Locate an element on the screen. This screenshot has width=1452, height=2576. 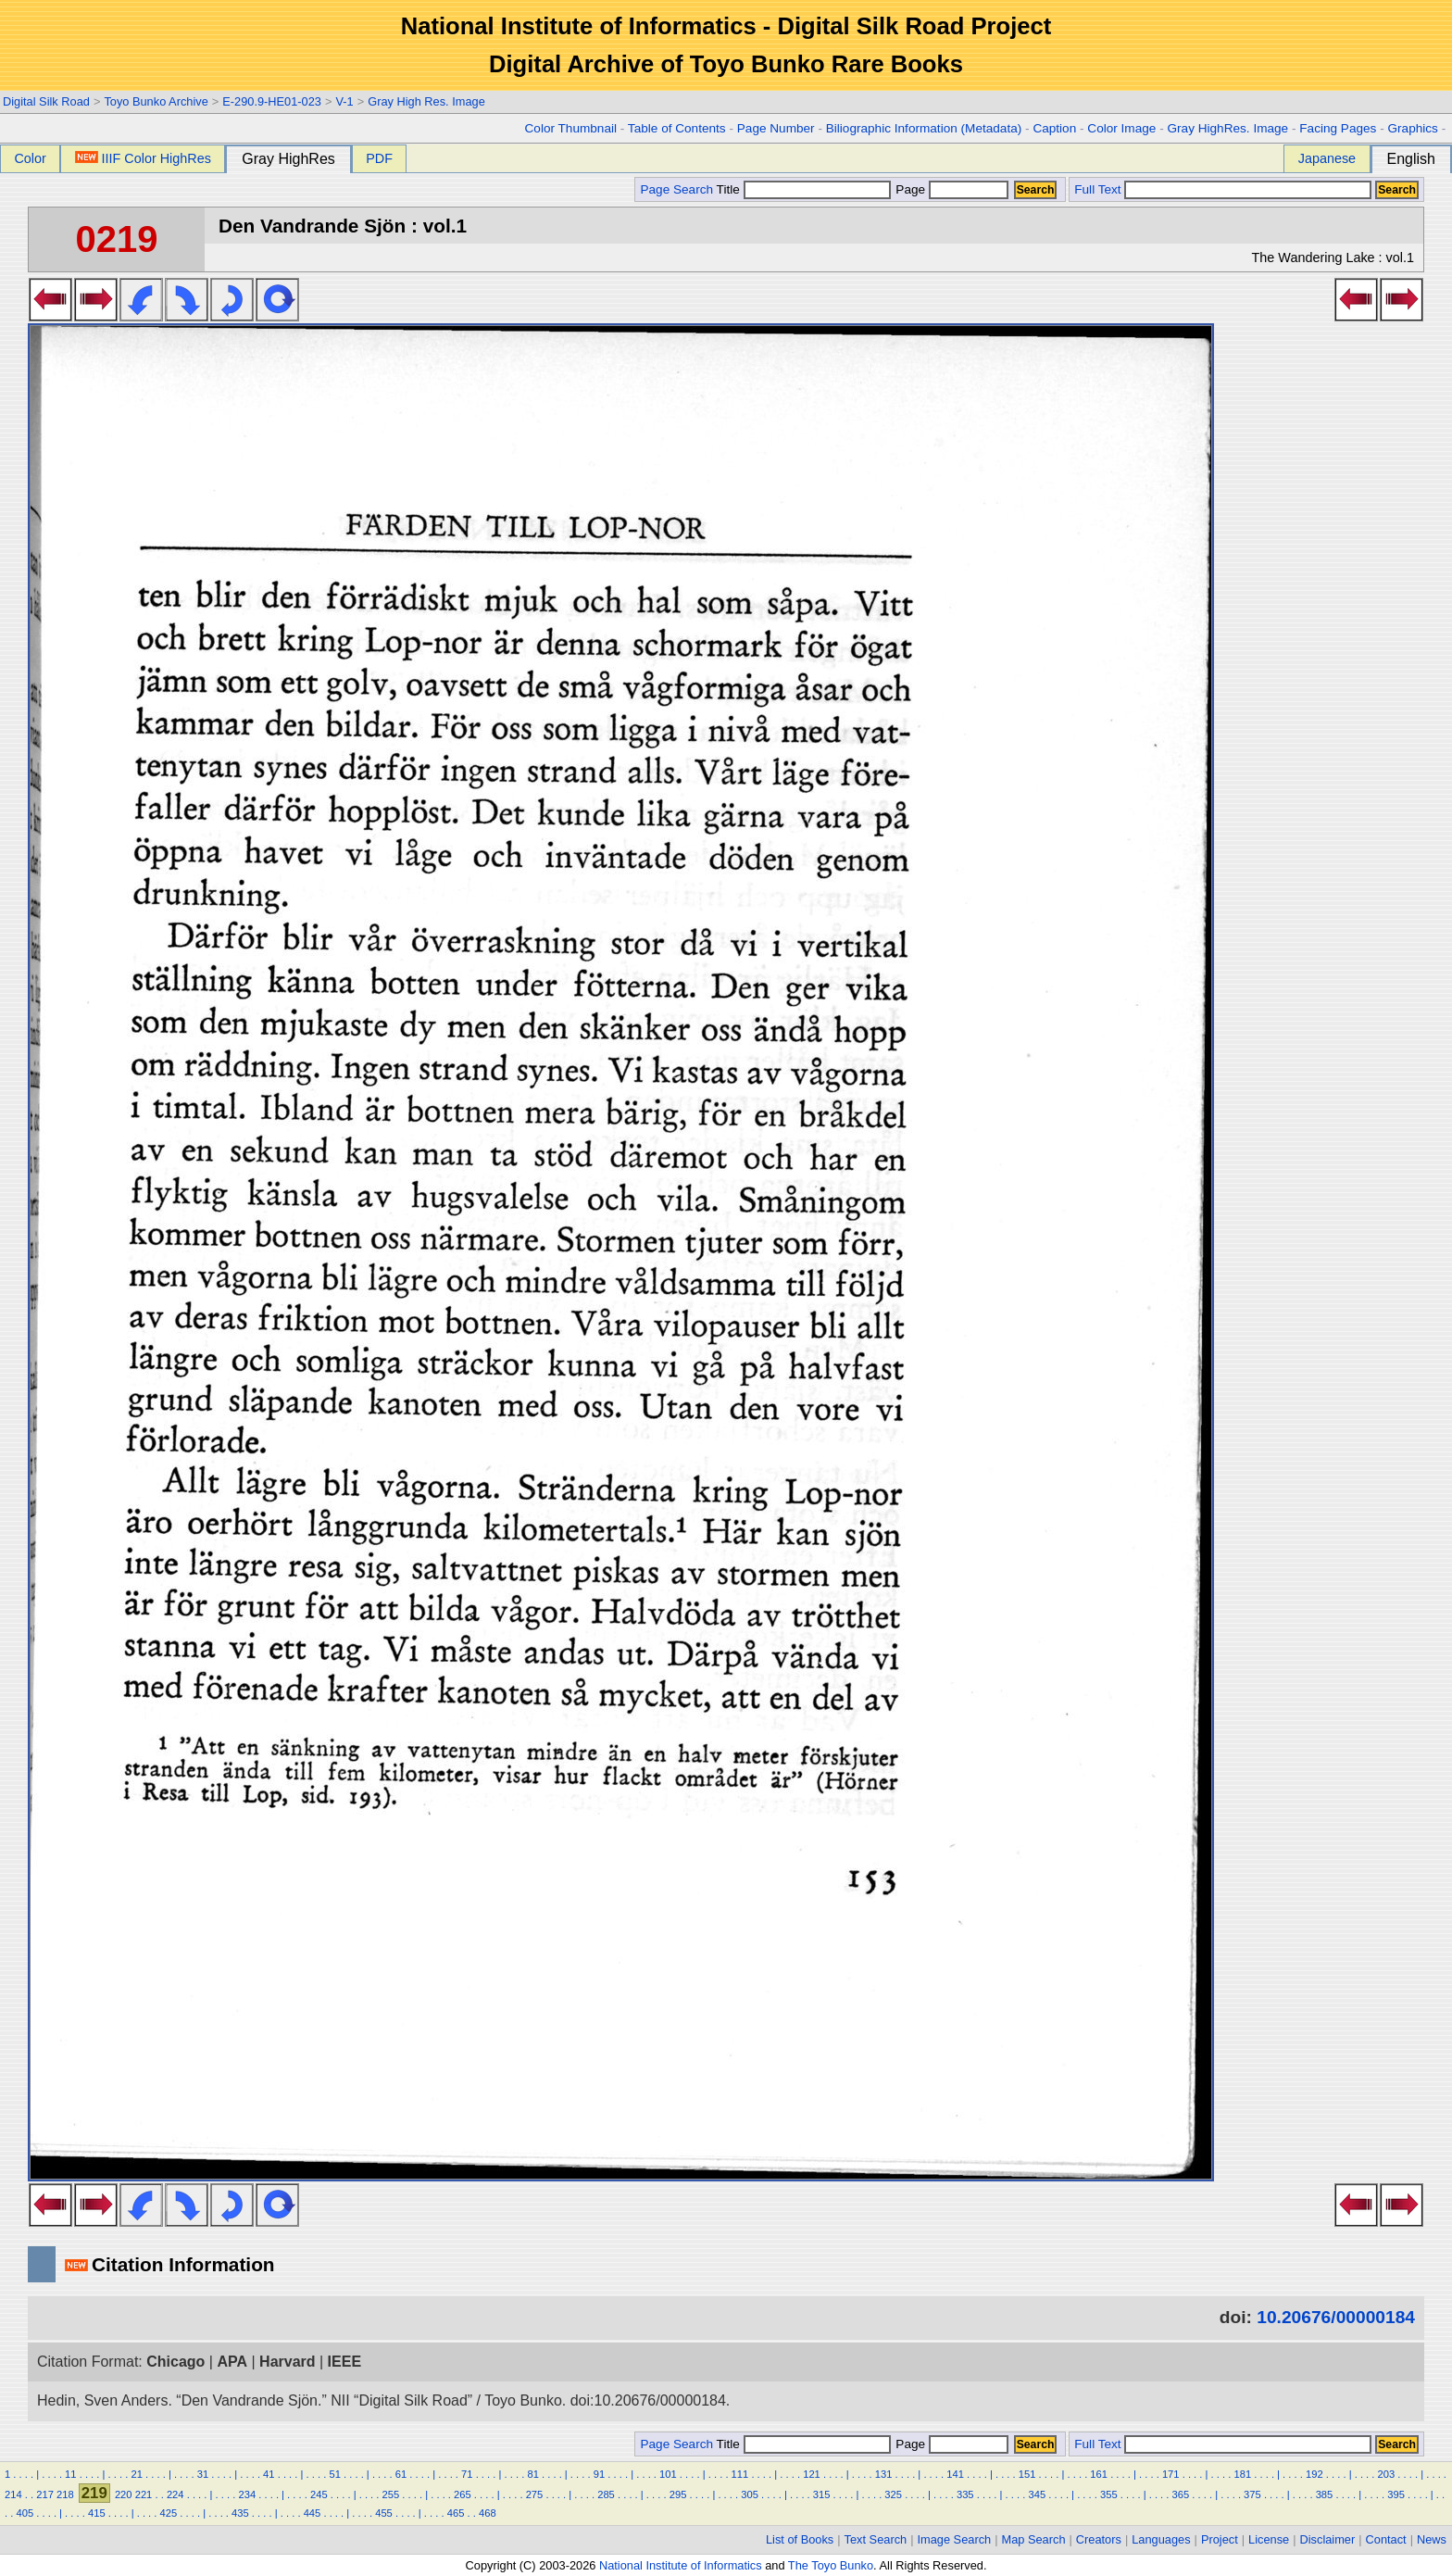
141 is located at coordinates (955, 2474).